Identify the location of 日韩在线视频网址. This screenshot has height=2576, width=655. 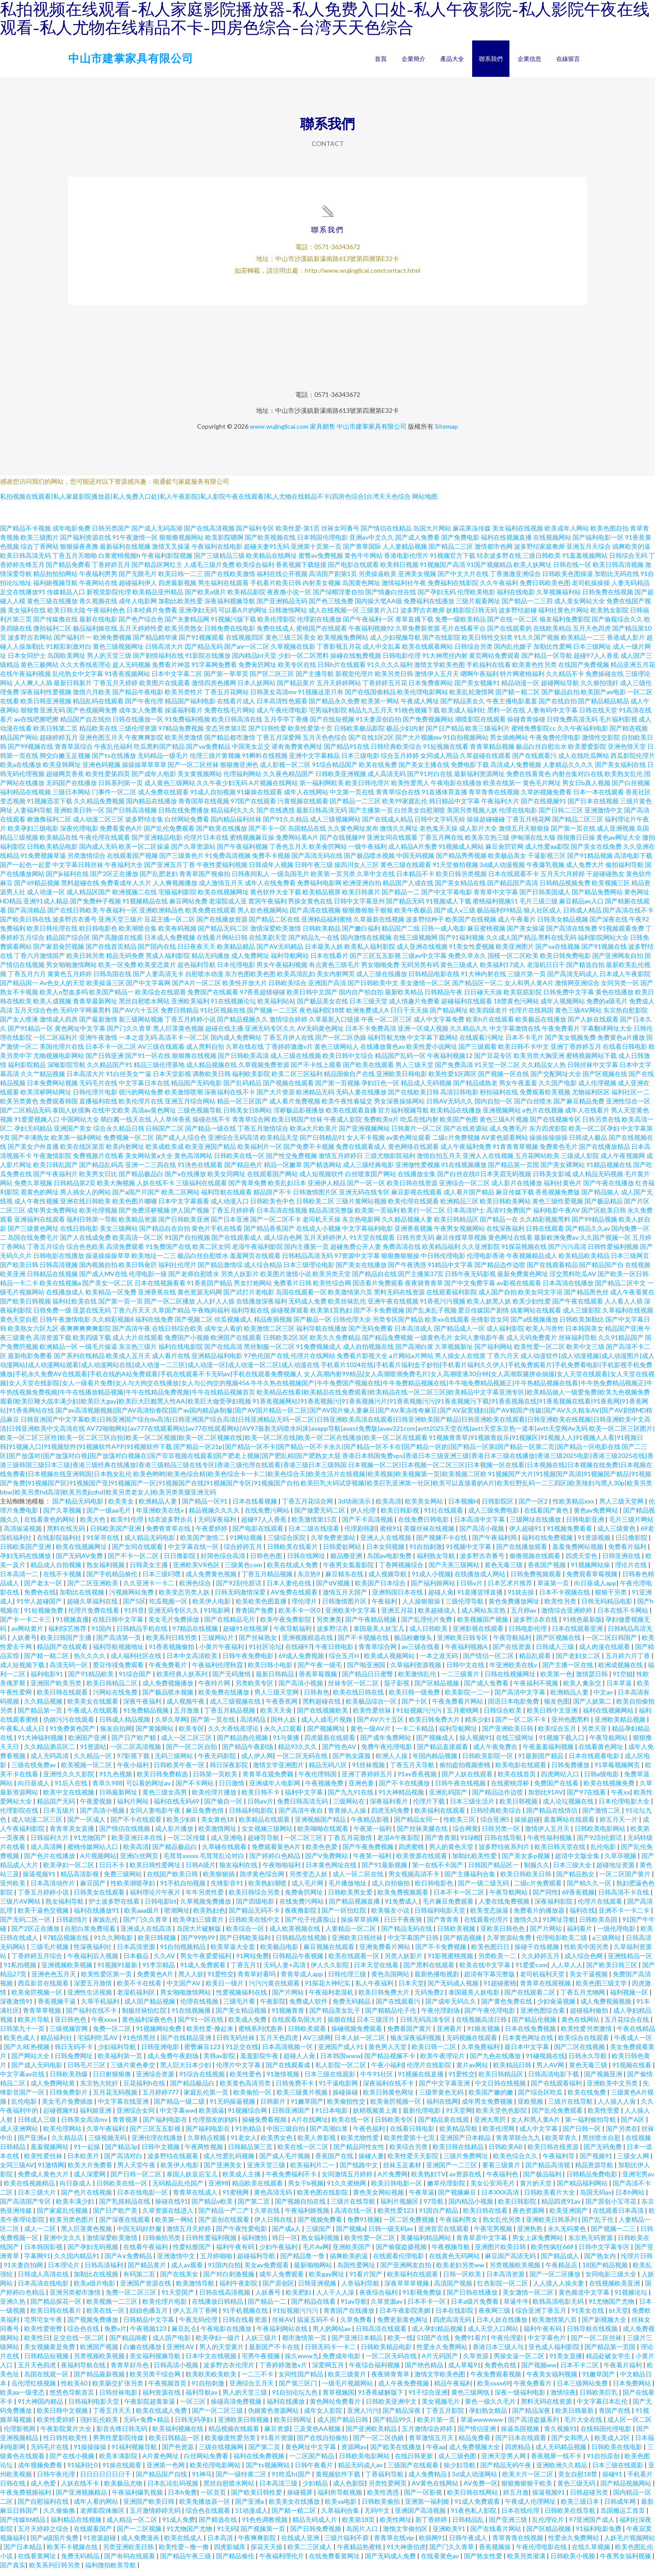
(510, 1680).